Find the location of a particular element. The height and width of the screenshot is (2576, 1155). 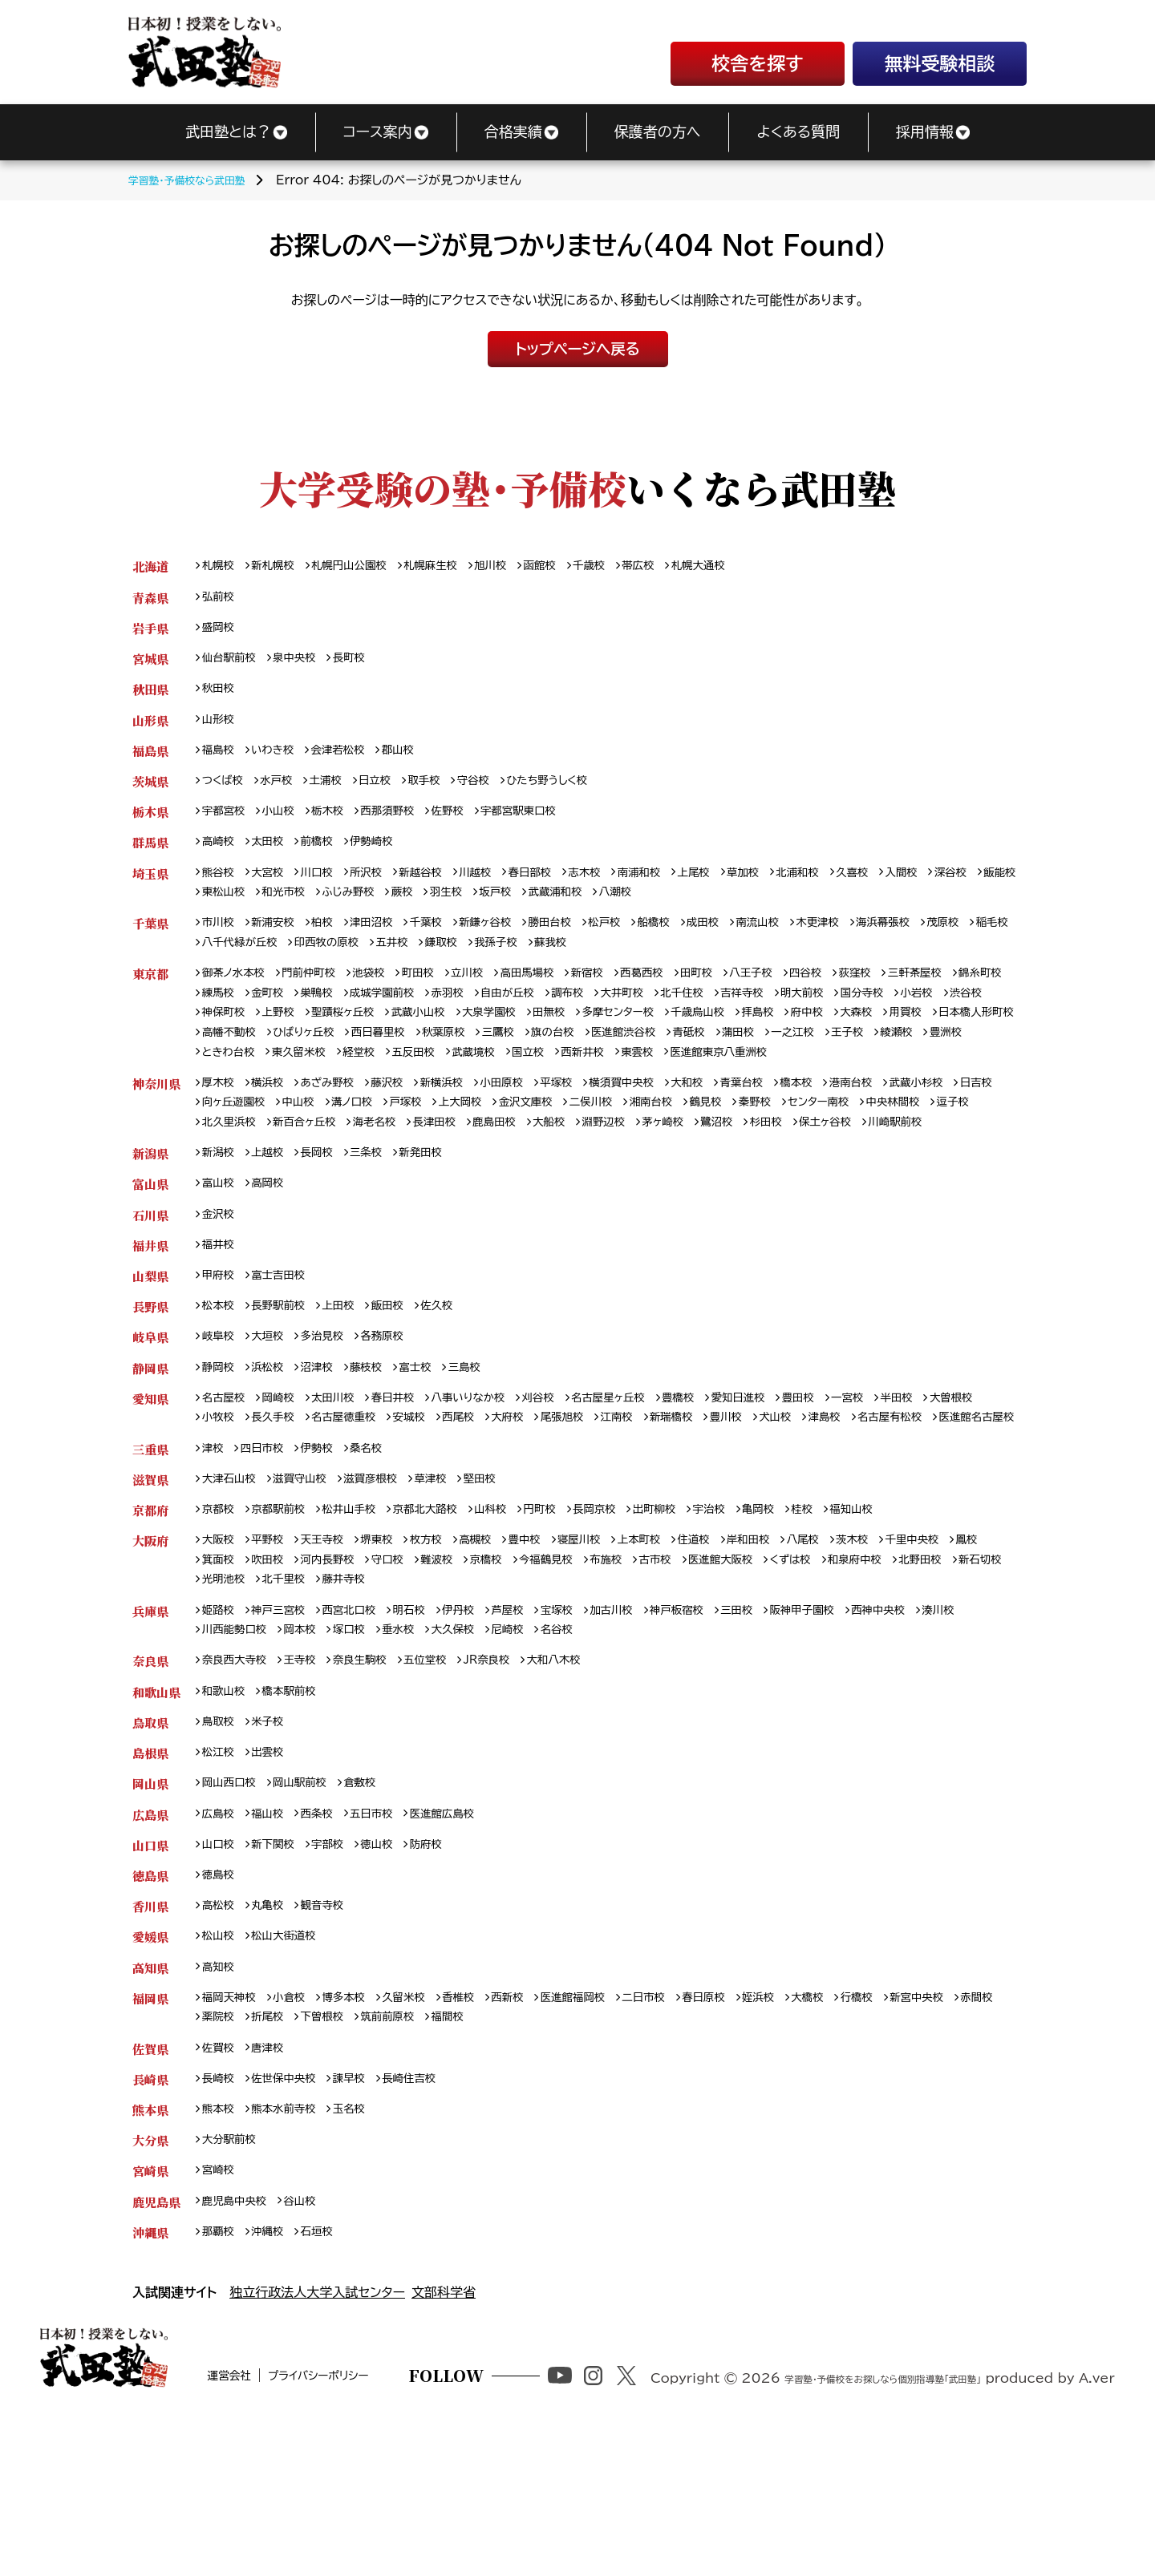

蕨校 is located at coordinates (529, 909).